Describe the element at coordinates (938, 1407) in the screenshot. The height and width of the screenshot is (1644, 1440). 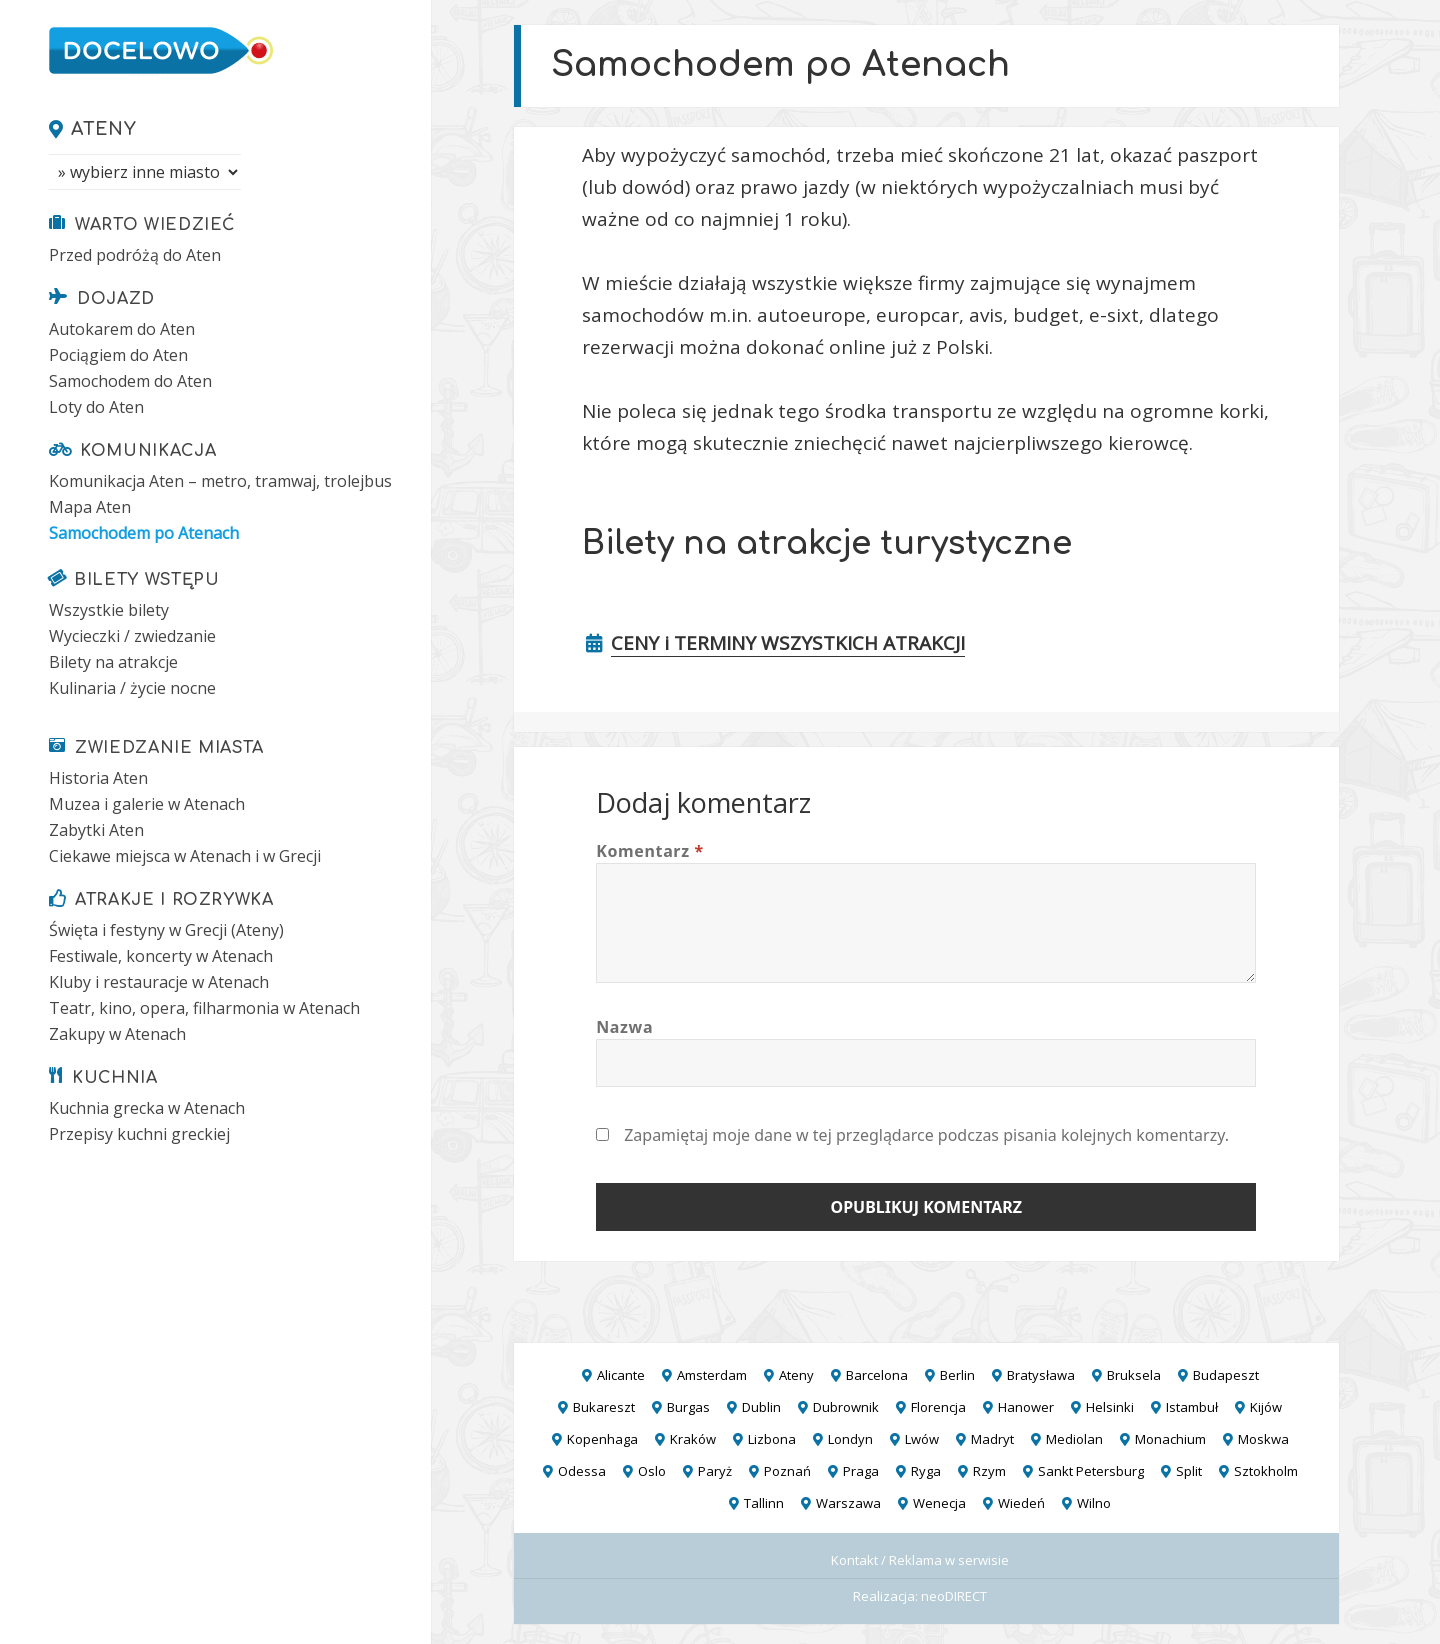
I see `Florencja` at that location.